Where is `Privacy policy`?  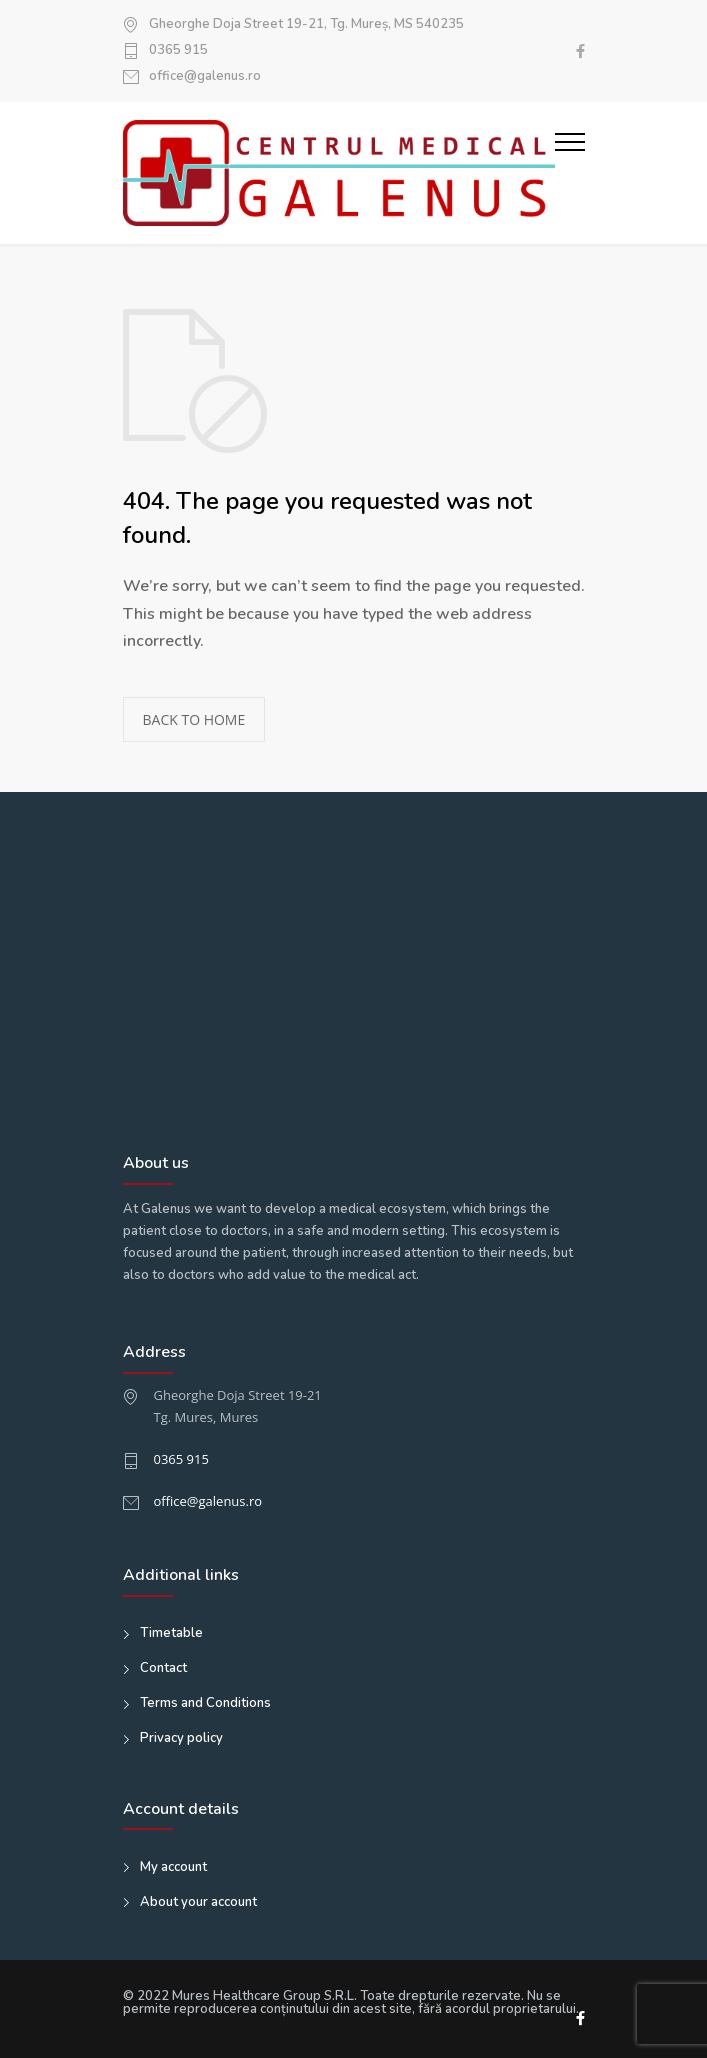 Privacy policy is located at coordinates (181, 1738).